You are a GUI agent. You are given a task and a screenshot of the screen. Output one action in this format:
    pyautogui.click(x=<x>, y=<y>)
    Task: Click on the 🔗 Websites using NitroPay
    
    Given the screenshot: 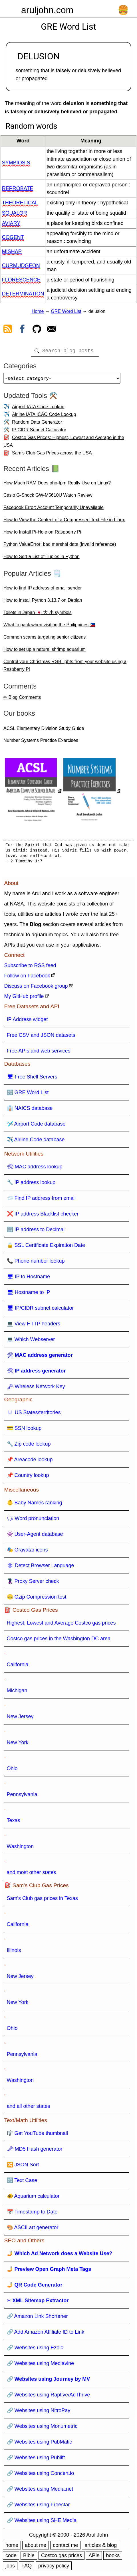 What is the action you would take?
    pyautogui.click(x=38, y=2413)
    